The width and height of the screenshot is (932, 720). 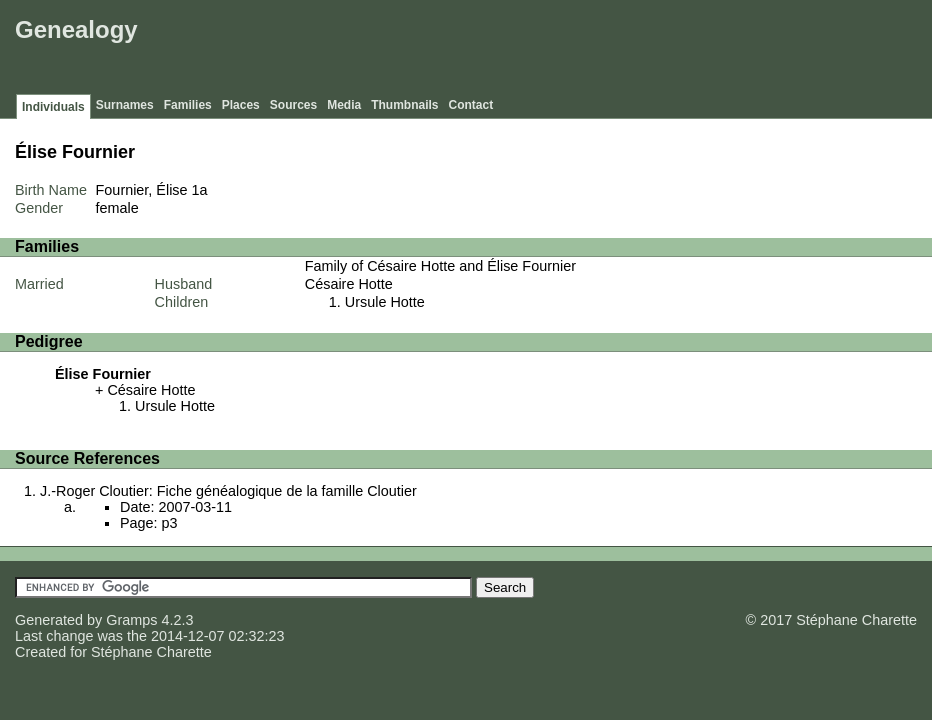 What do you see at coordinates (404, 105) in the screenshot?
I see `Thumbnails` at bounding box center [404, 105].